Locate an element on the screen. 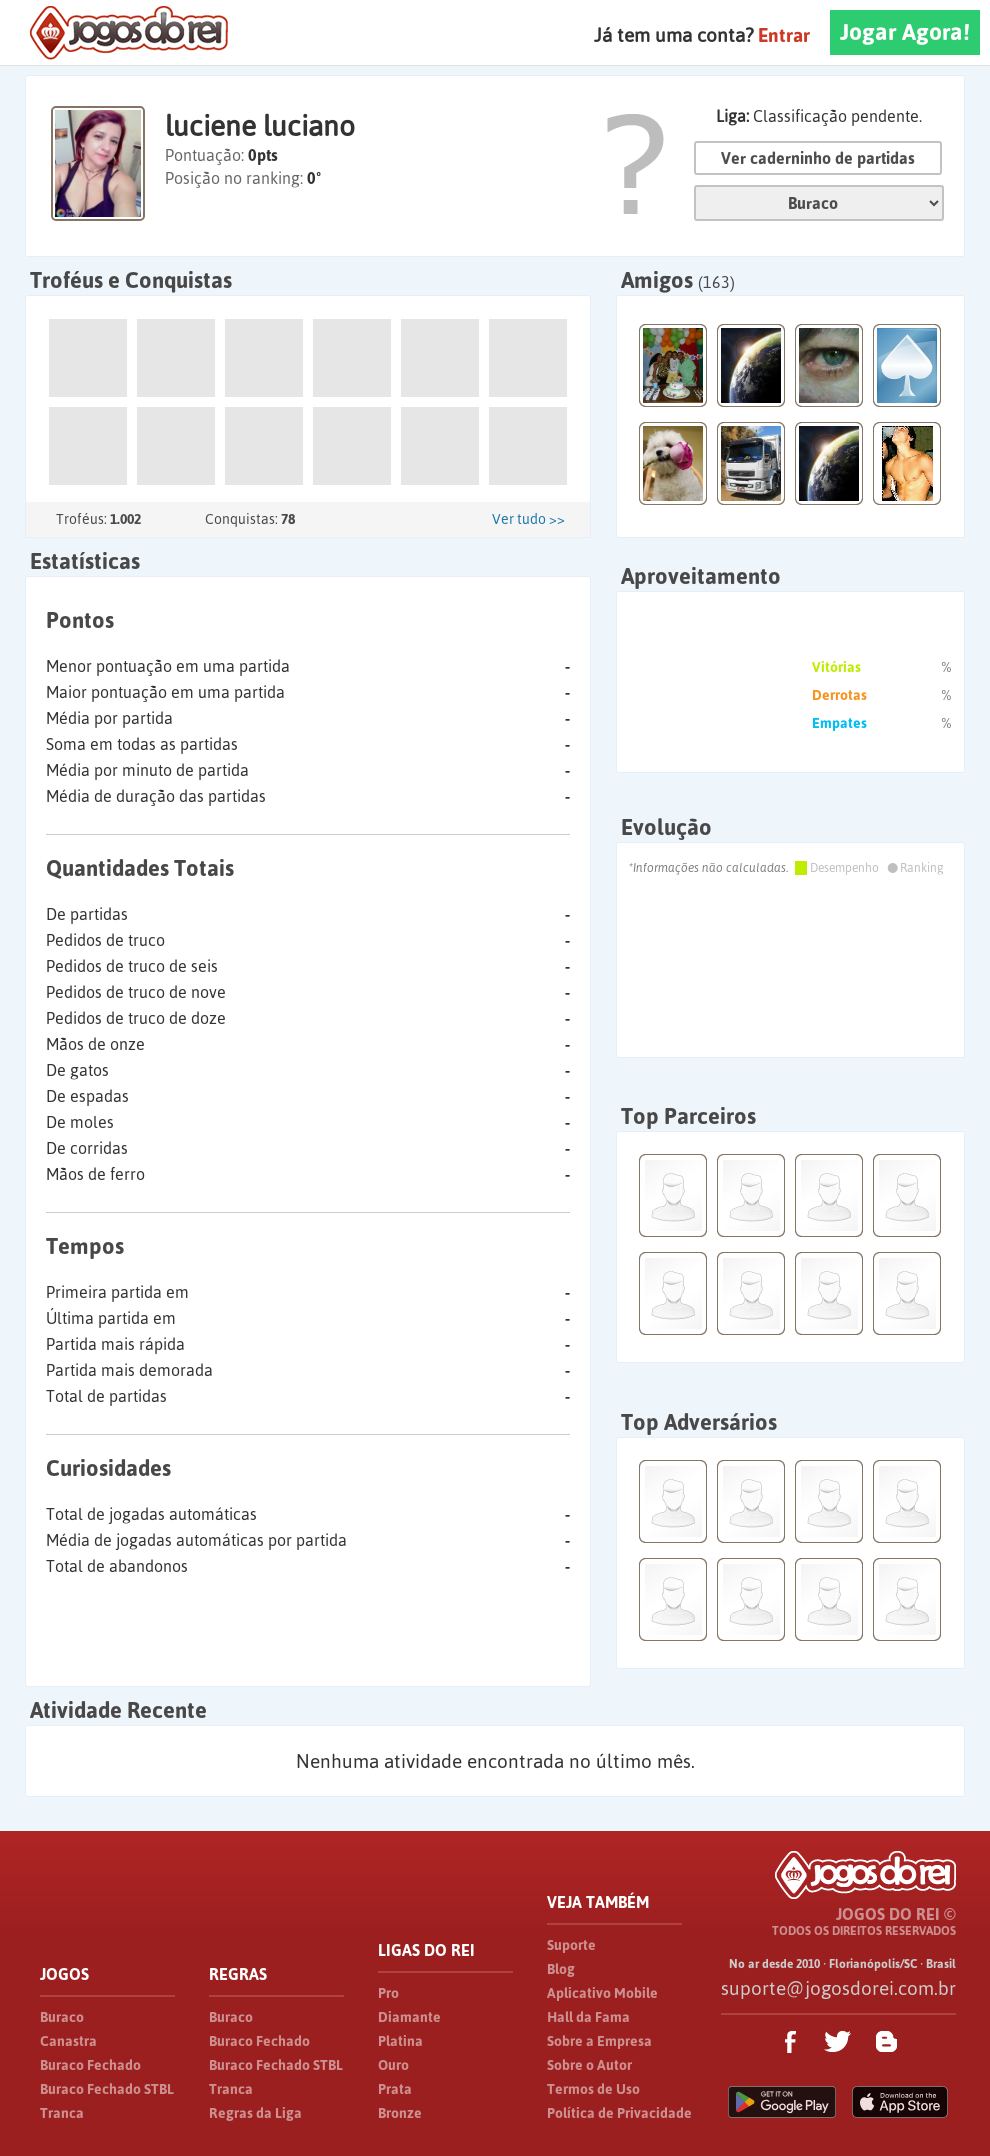 This screenshot has width=990, height=2156. Jogar Agora! is located at coordinates (905, 32).